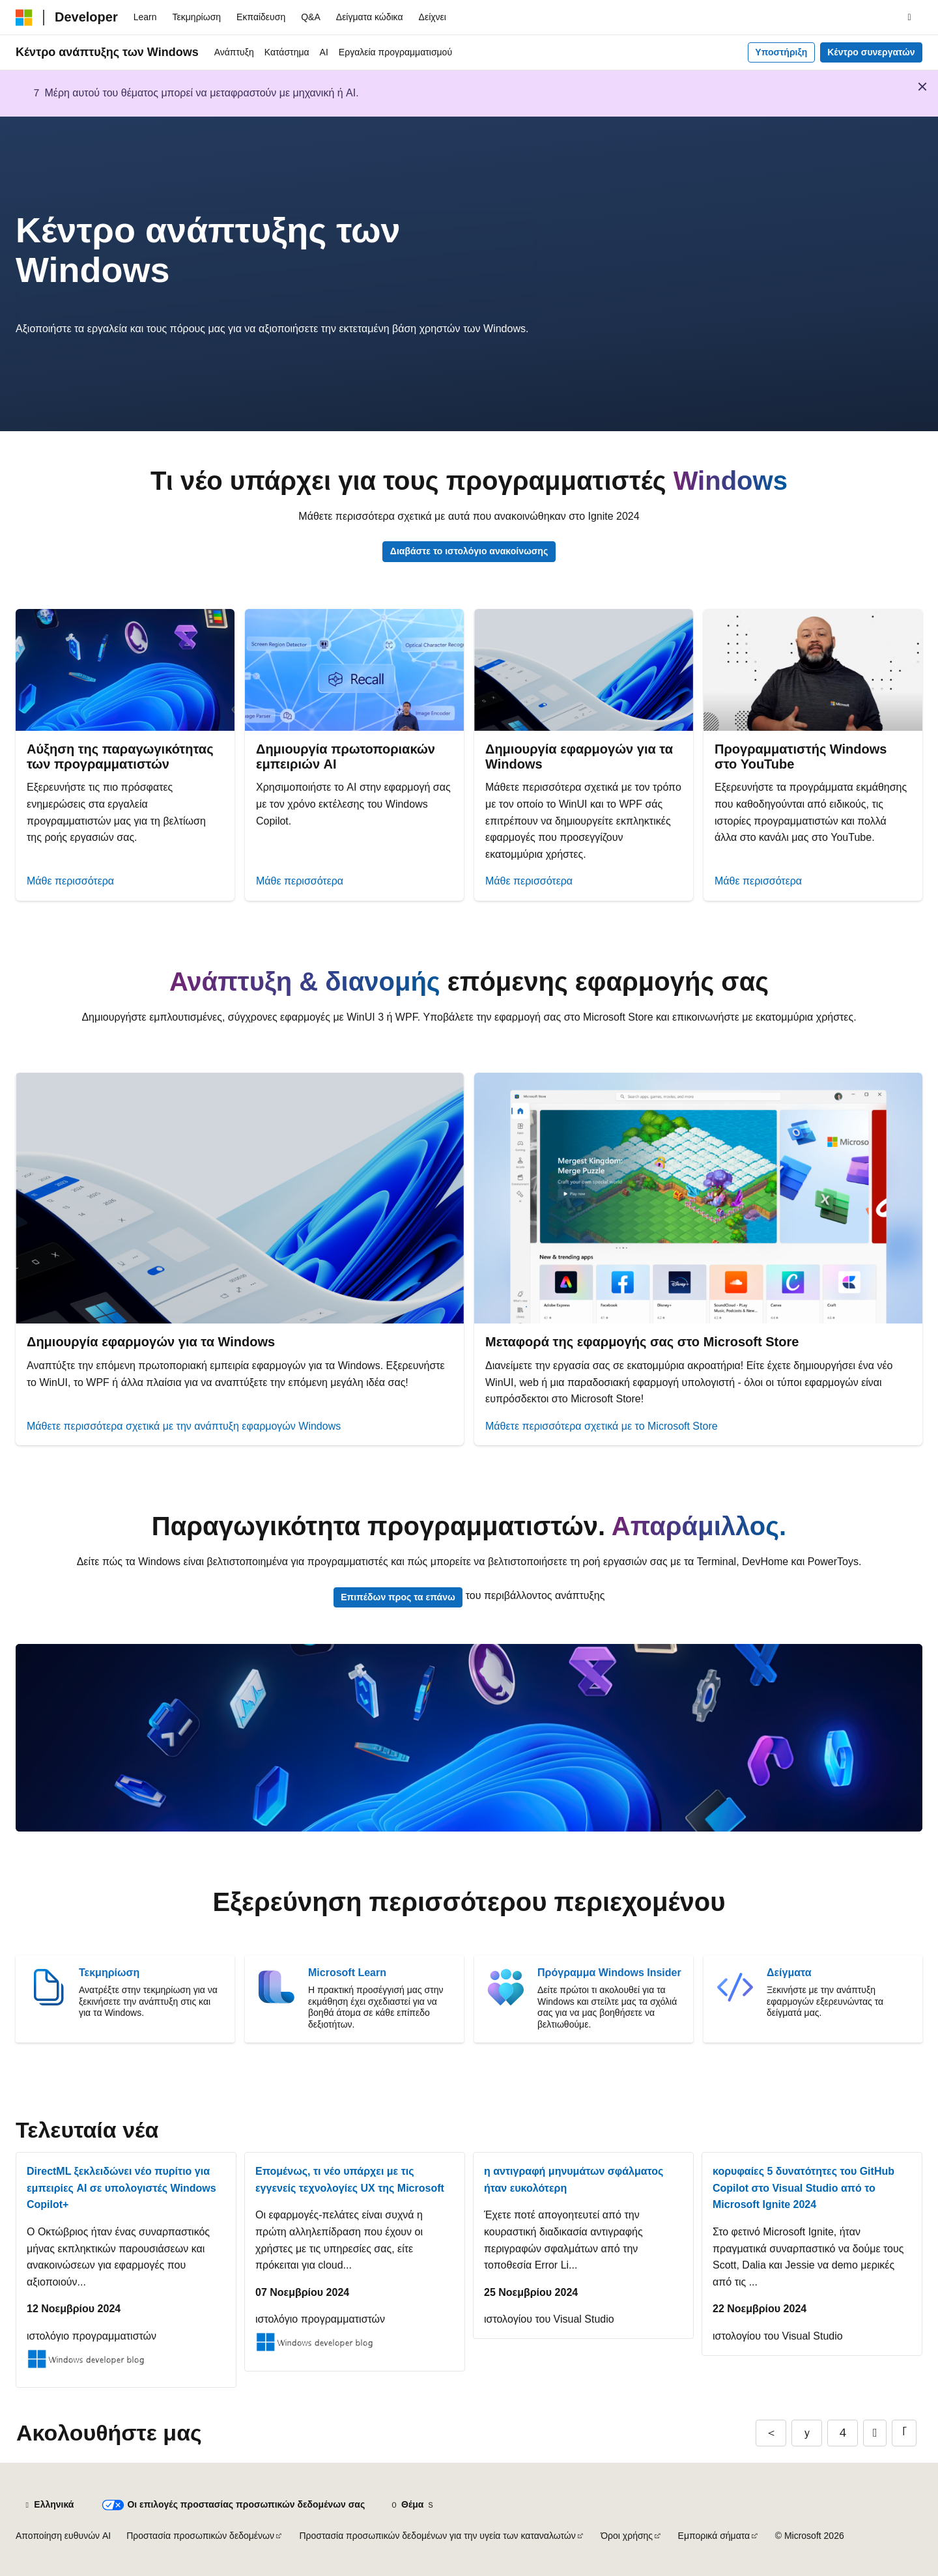 The image size is (938, 2576). What do you see at coordinates (469, 551) in the screenshot?
I see `Διαβάστε το ιστολόγιο ανακοίνωσης` at bounding box center [469, 551].